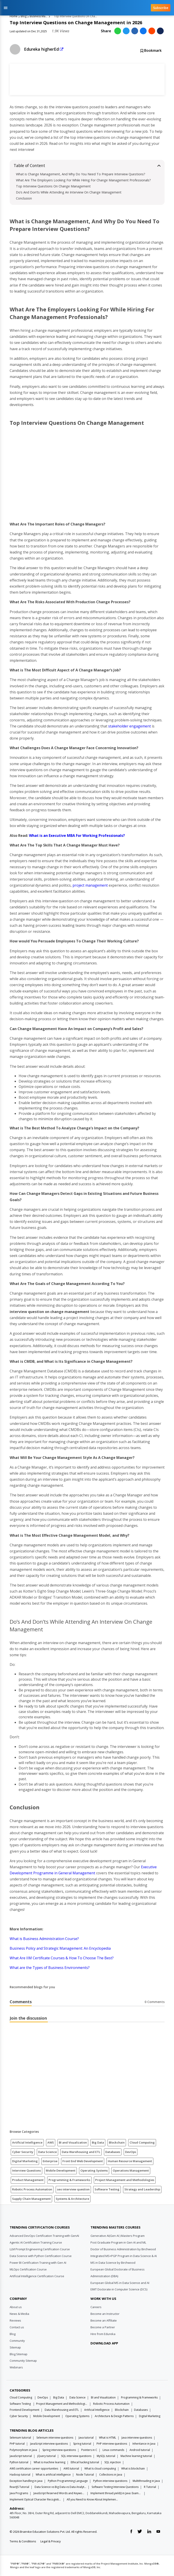 The image size is (174, 2576). Describe the element at coordinates (112, 2462) in the screenshot. I see `SQL injection` at that location.